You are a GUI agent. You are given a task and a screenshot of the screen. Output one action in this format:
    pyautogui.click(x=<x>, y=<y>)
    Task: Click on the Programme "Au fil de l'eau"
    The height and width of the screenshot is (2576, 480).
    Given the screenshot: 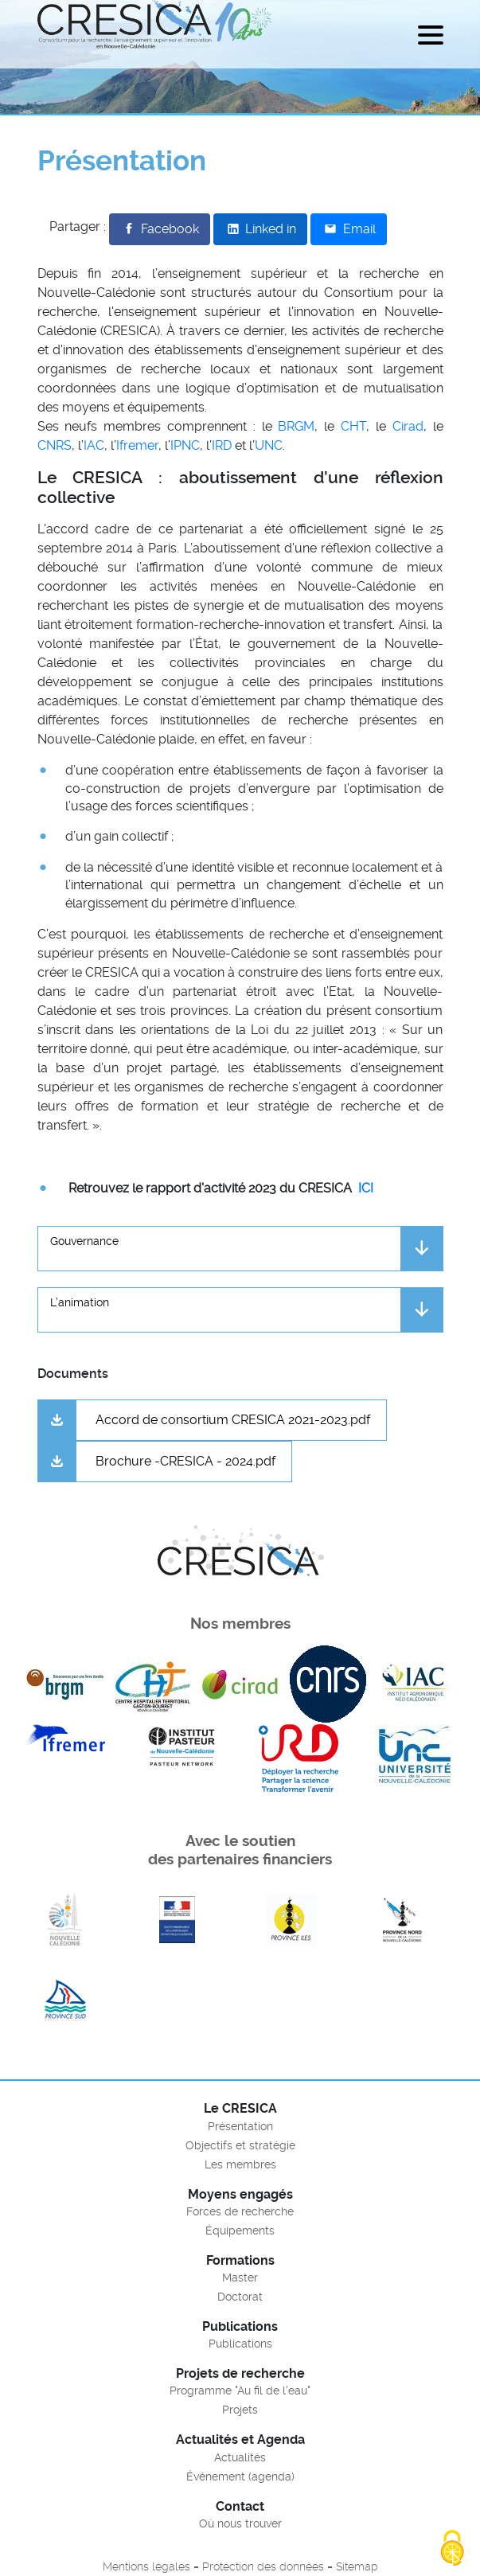 What is the action you would take?
    pyautogui.click(x=240, y=2390)
    